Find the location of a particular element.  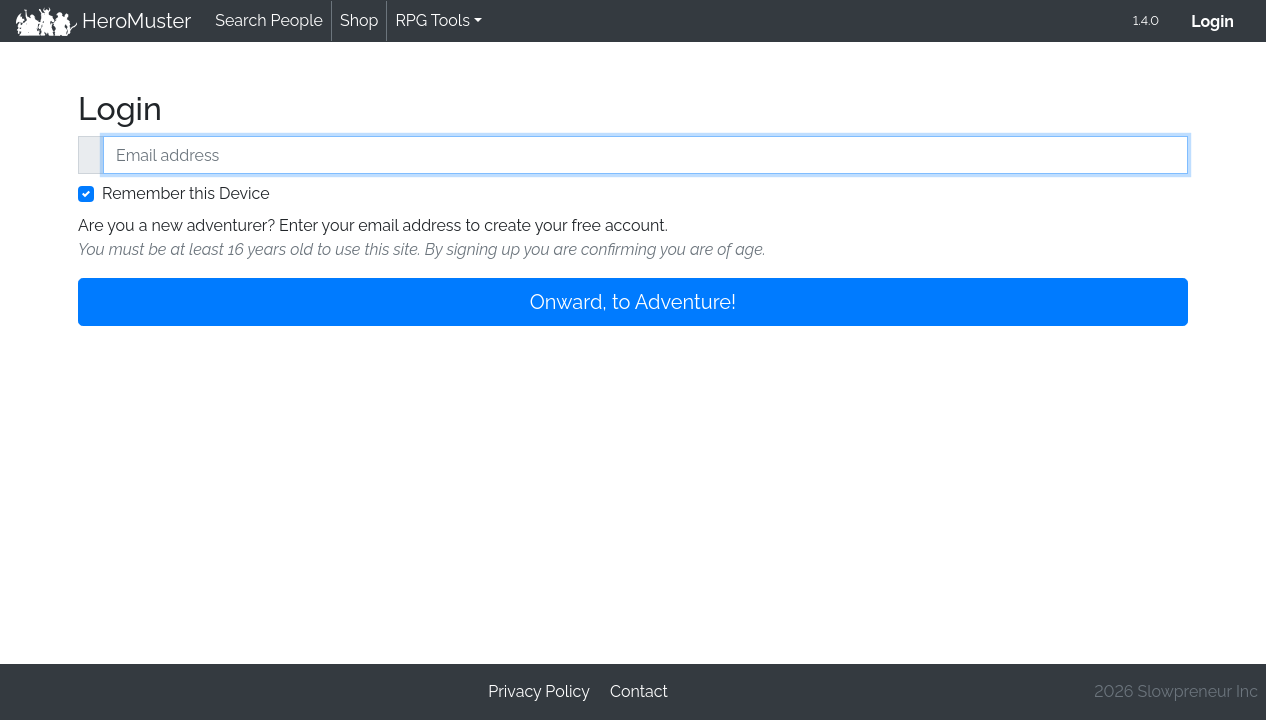

Search People is located at coordinates (269, 20).